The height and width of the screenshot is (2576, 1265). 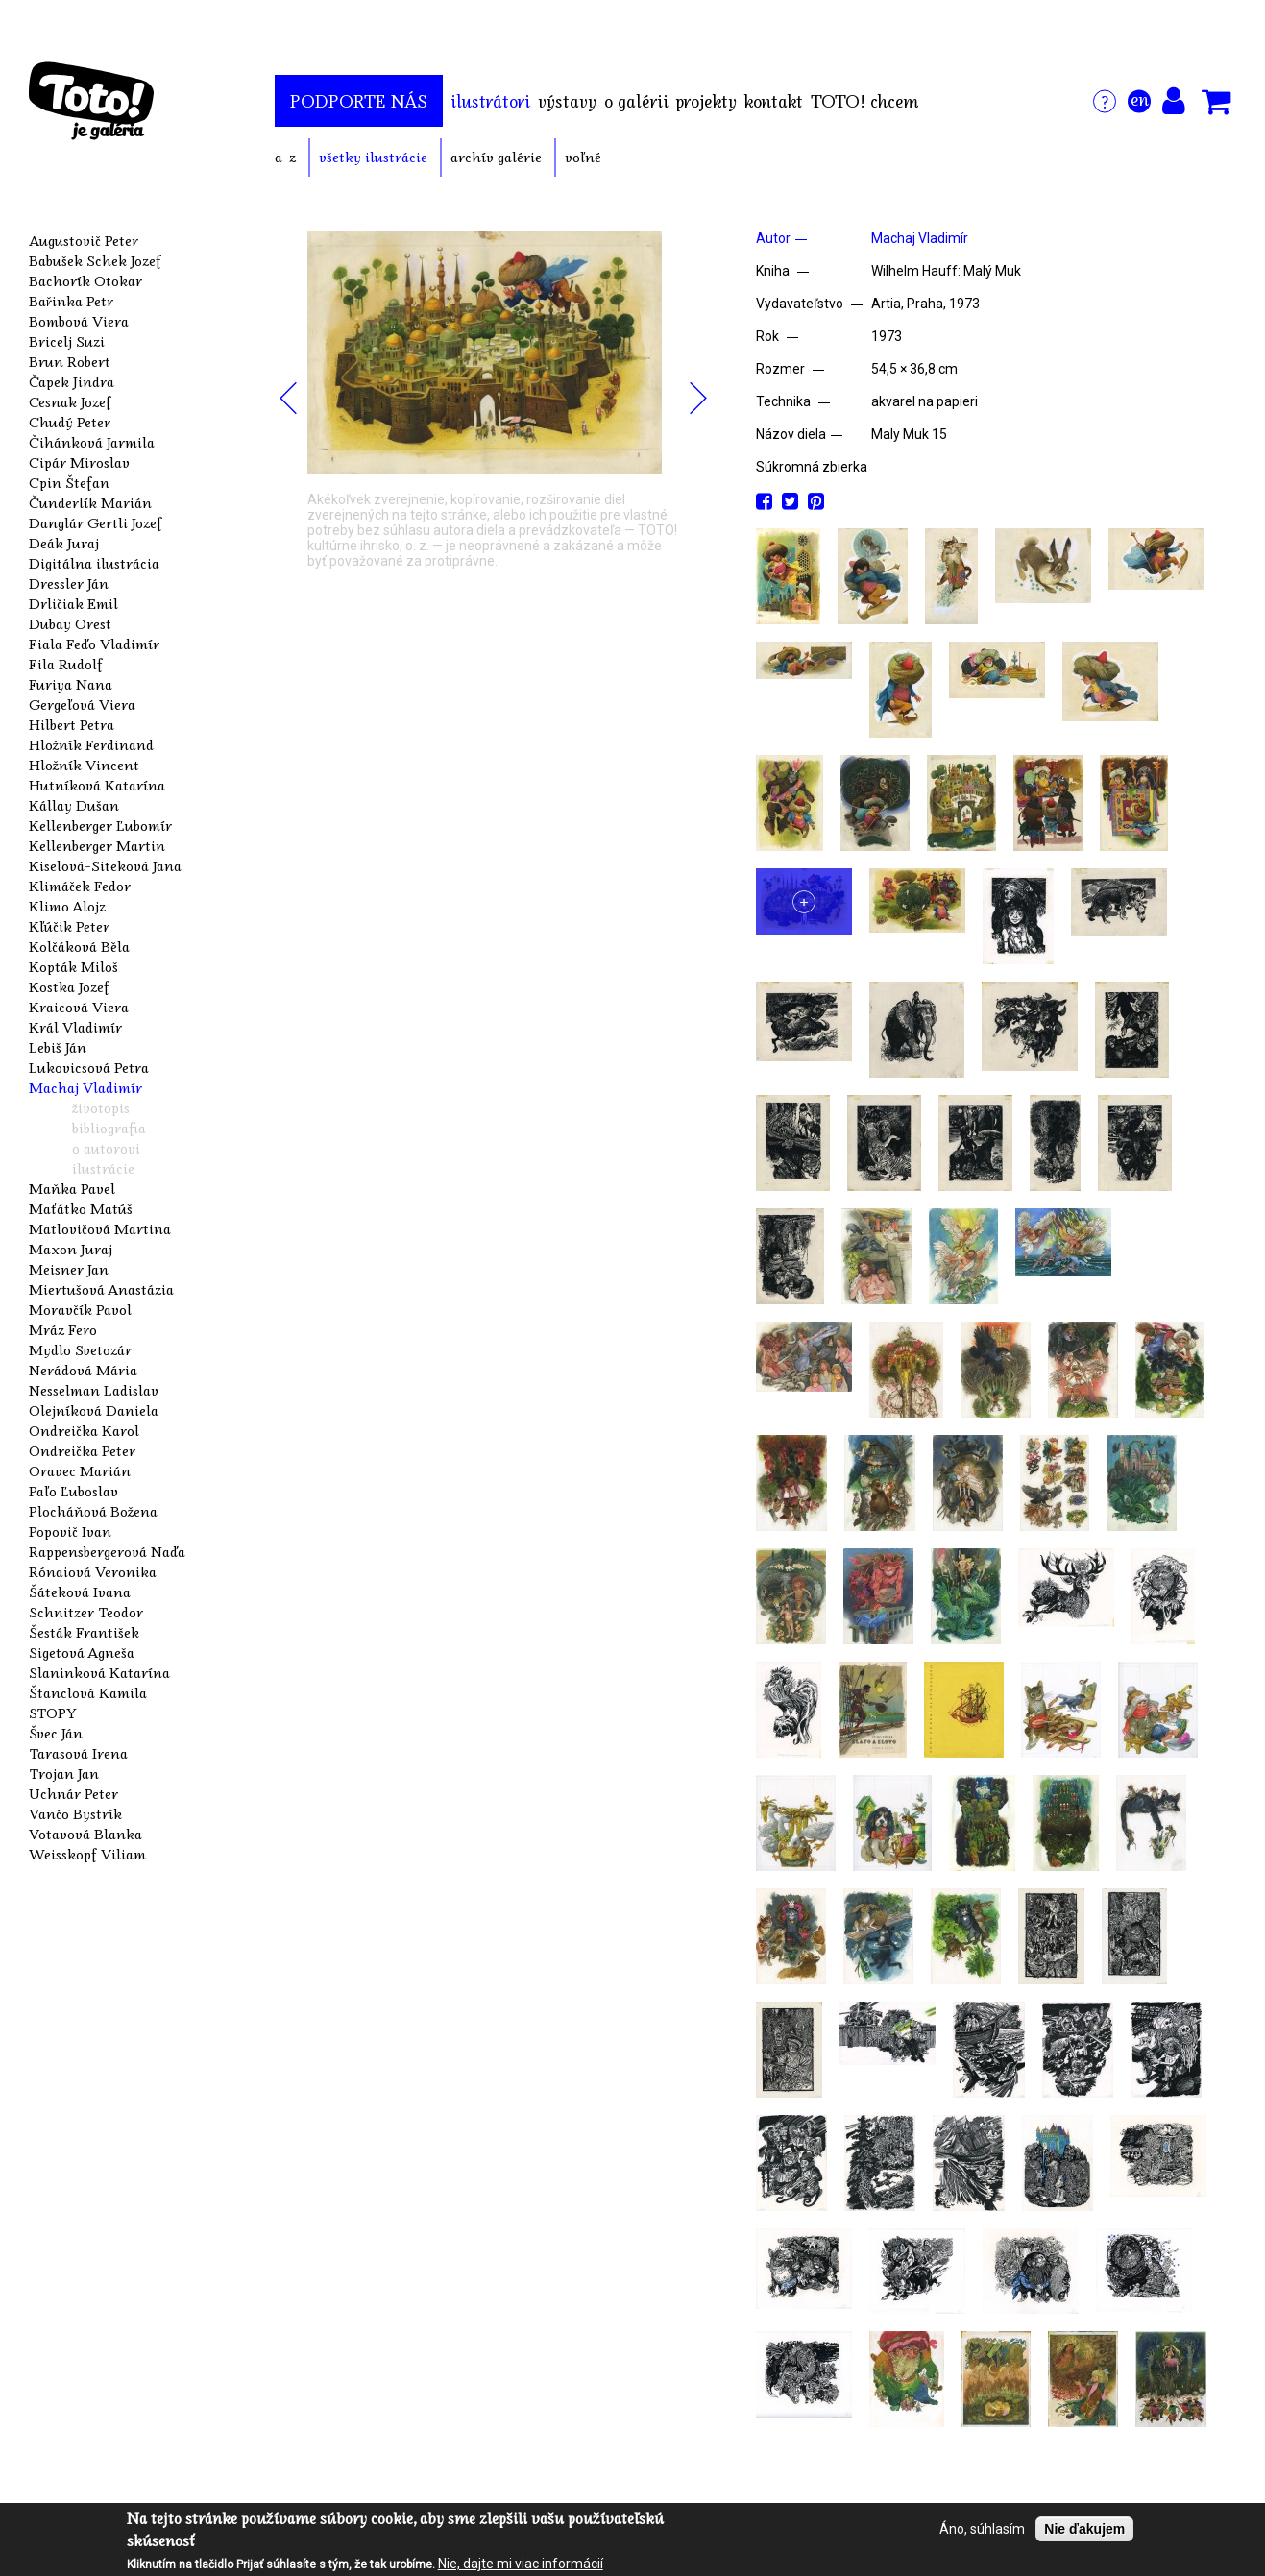 I want to click on Kiselová-Siteková Jana, so click(x=105, y=865).